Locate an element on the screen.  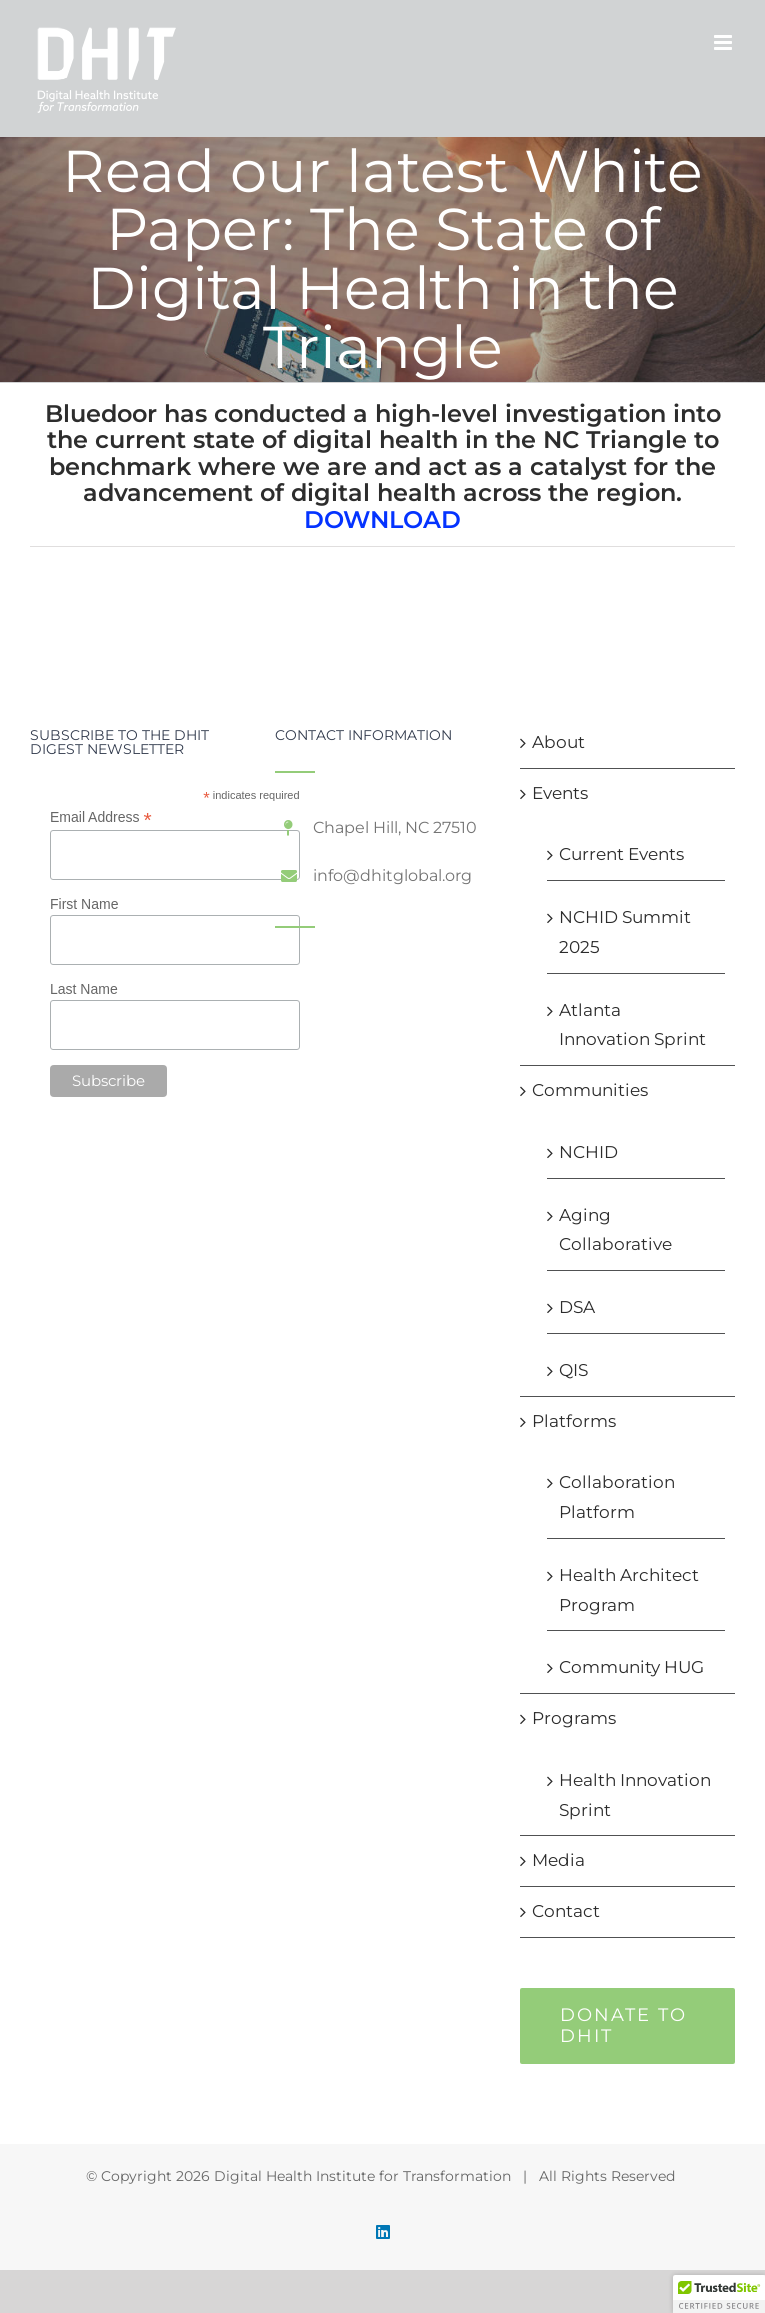
NCHID is located at coordinates (588, 1152).